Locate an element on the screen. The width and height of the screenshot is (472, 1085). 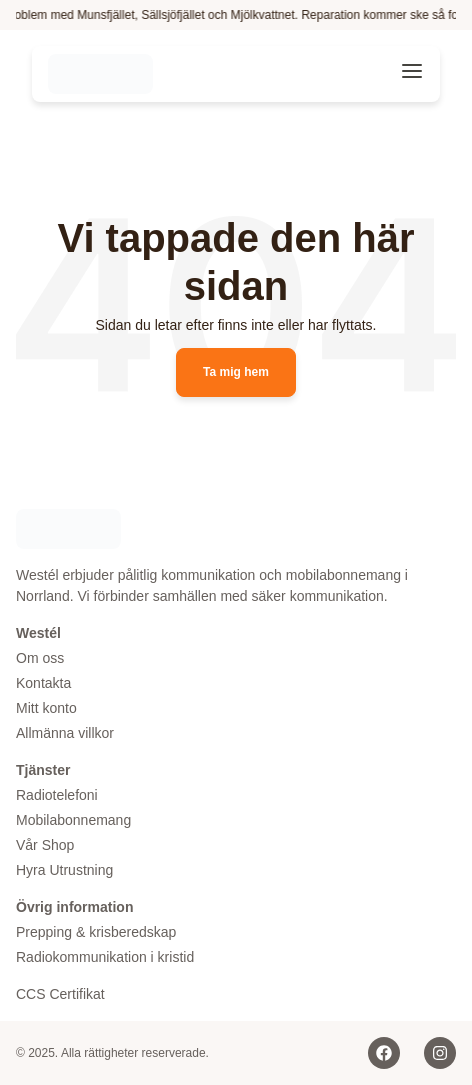
Allmänna villkor is located at coordinates (65, 733).